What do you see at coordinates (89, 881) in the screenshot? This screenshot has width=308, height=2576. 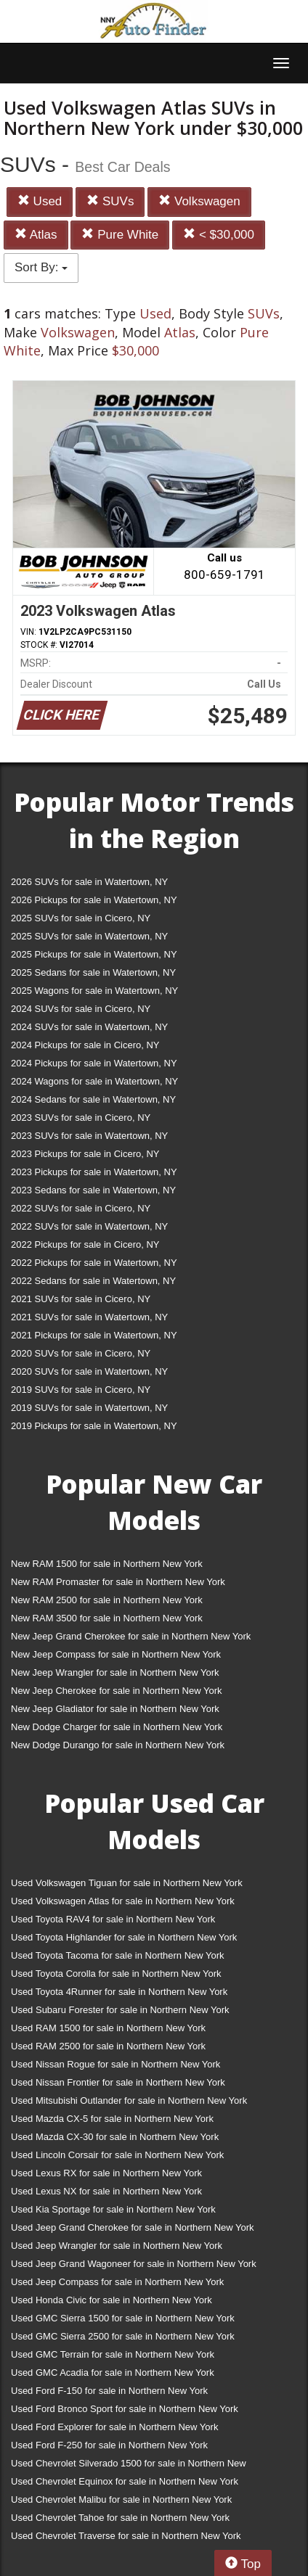 I see `2026 SUVs for sale in Watertown, NY` at bounding box center [89, 881].